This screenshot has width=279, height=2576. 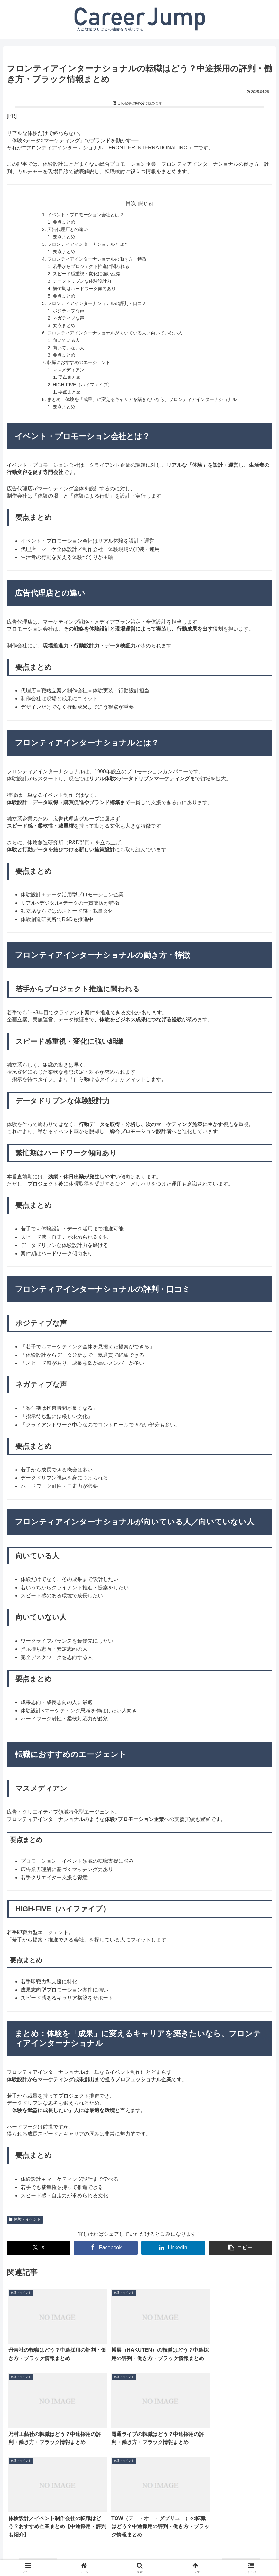 I want to click on フロンティアインターナショナルの働き方・特徴, so click(x=96, y=259).